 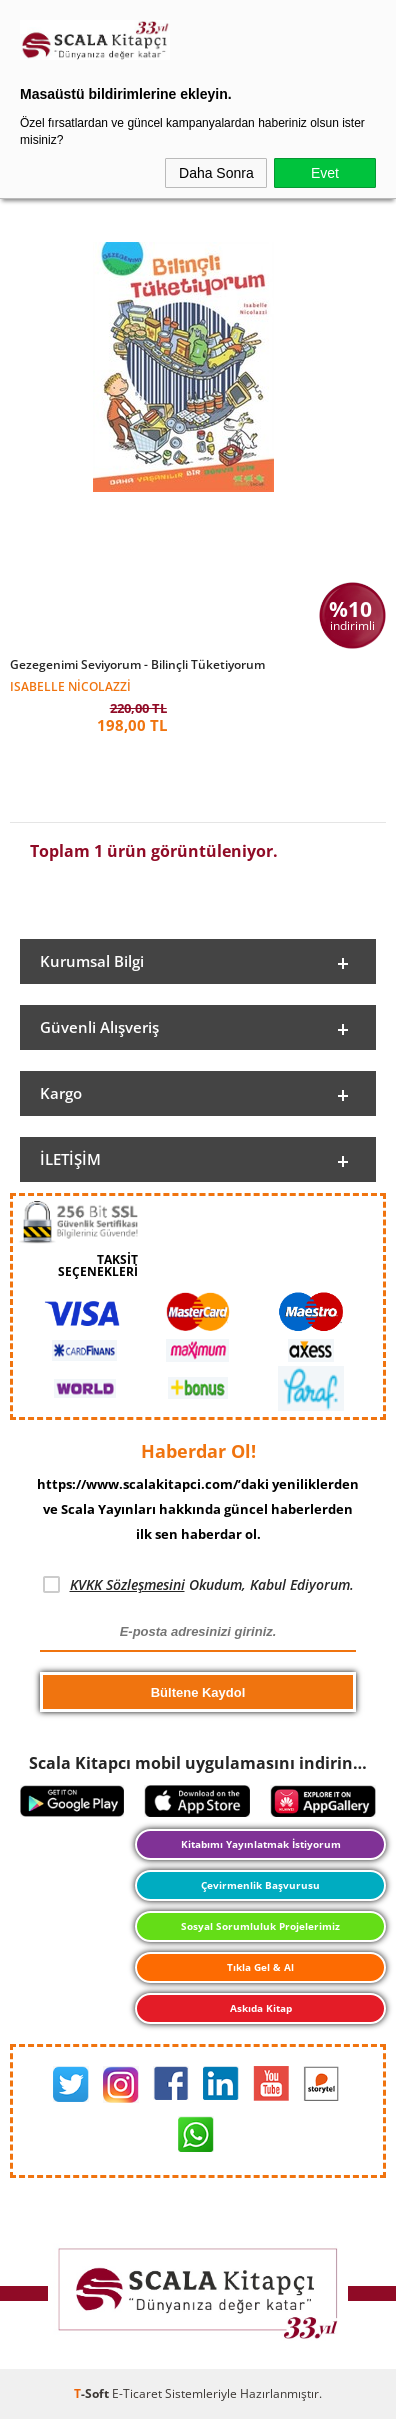 I want to click on Gezegenimi Seviyorum - Bilinçli Tüketiyorum, so click(x=137, y=665).